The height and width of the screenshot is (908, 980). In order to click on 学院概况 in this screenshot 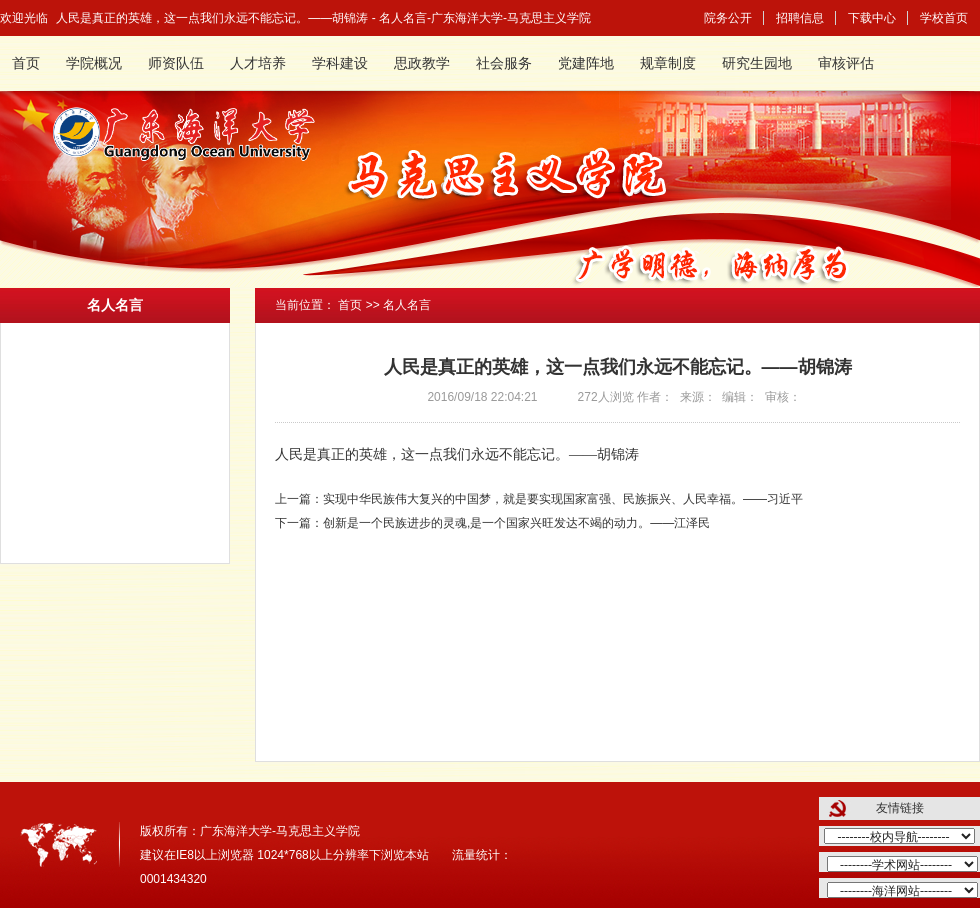, I will do `click(94, 63)`.